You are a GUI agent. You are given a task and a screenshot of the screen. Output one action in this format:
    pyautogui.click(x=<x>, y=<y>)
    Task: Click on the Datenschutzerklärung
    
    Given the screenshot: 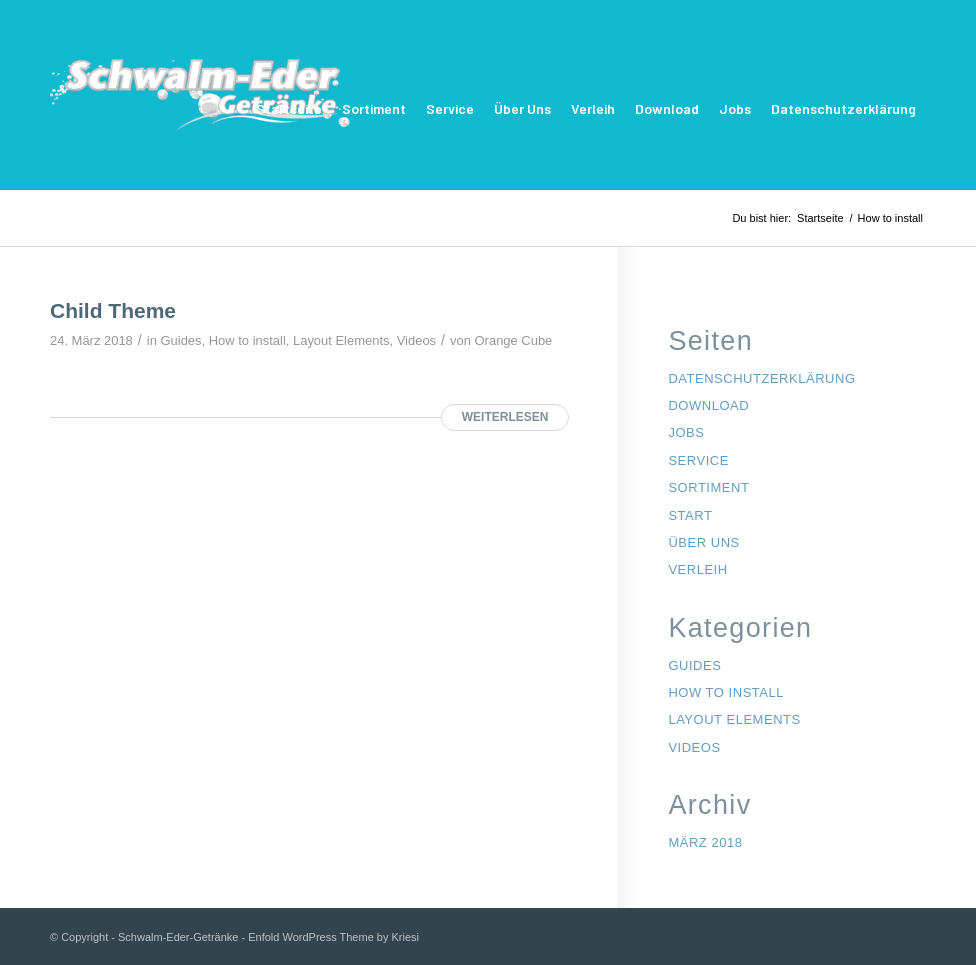 What is the action you would take?
    pyautogui.click(x=843, y=108)
    